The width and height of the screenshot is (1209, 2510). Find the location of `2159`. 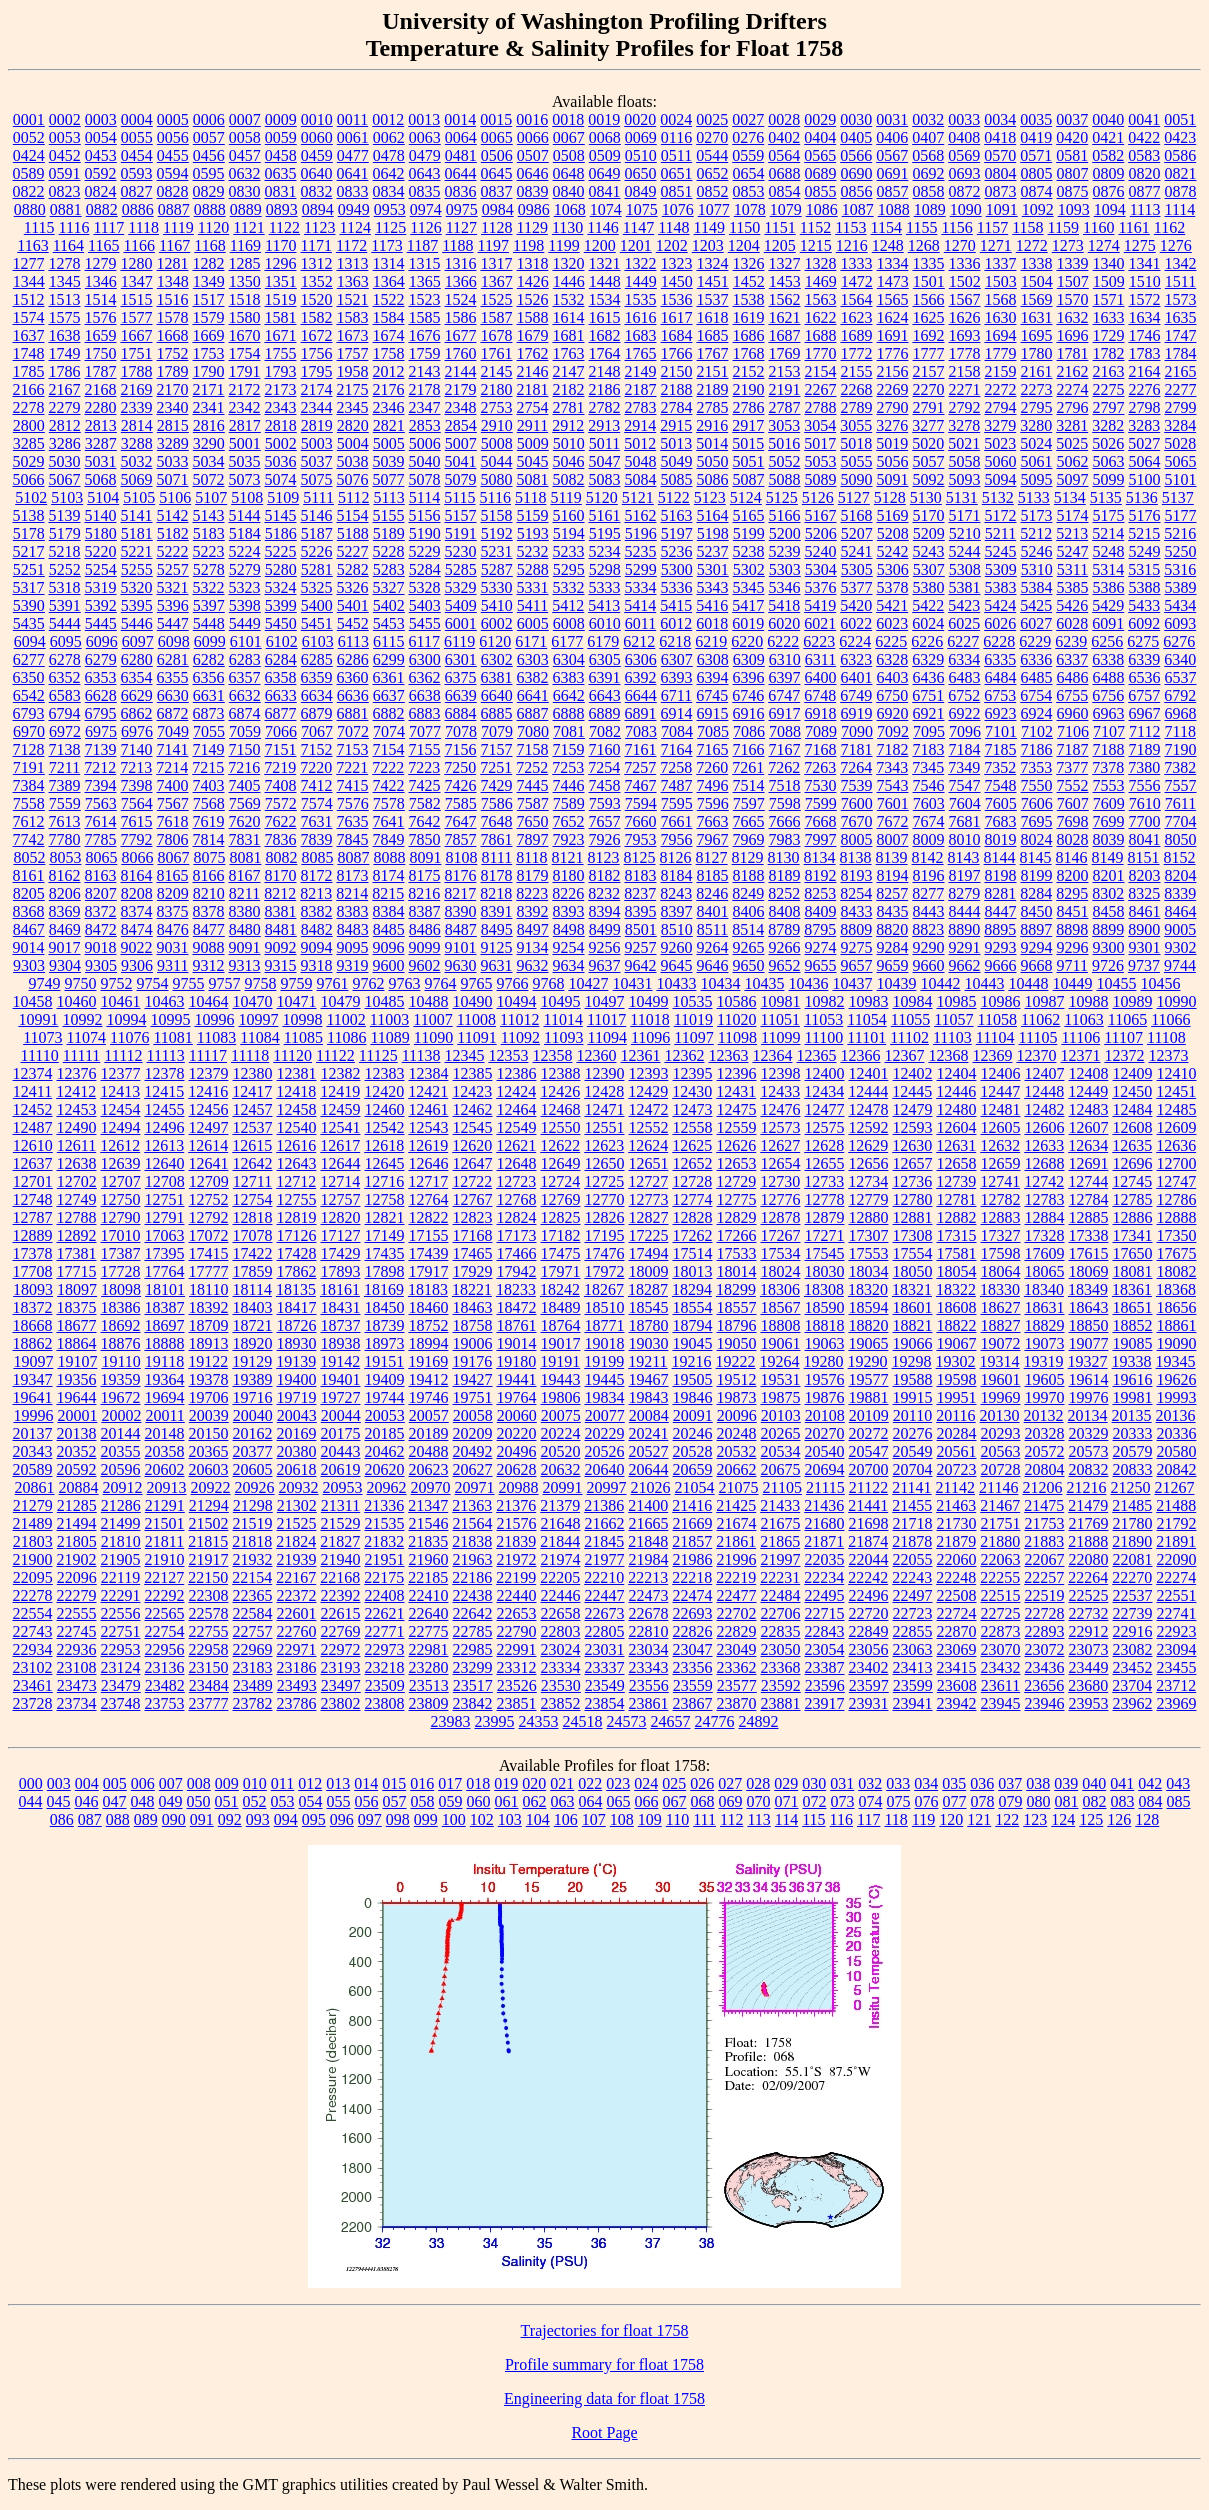

2159 is located at coordinates (1001, 371).